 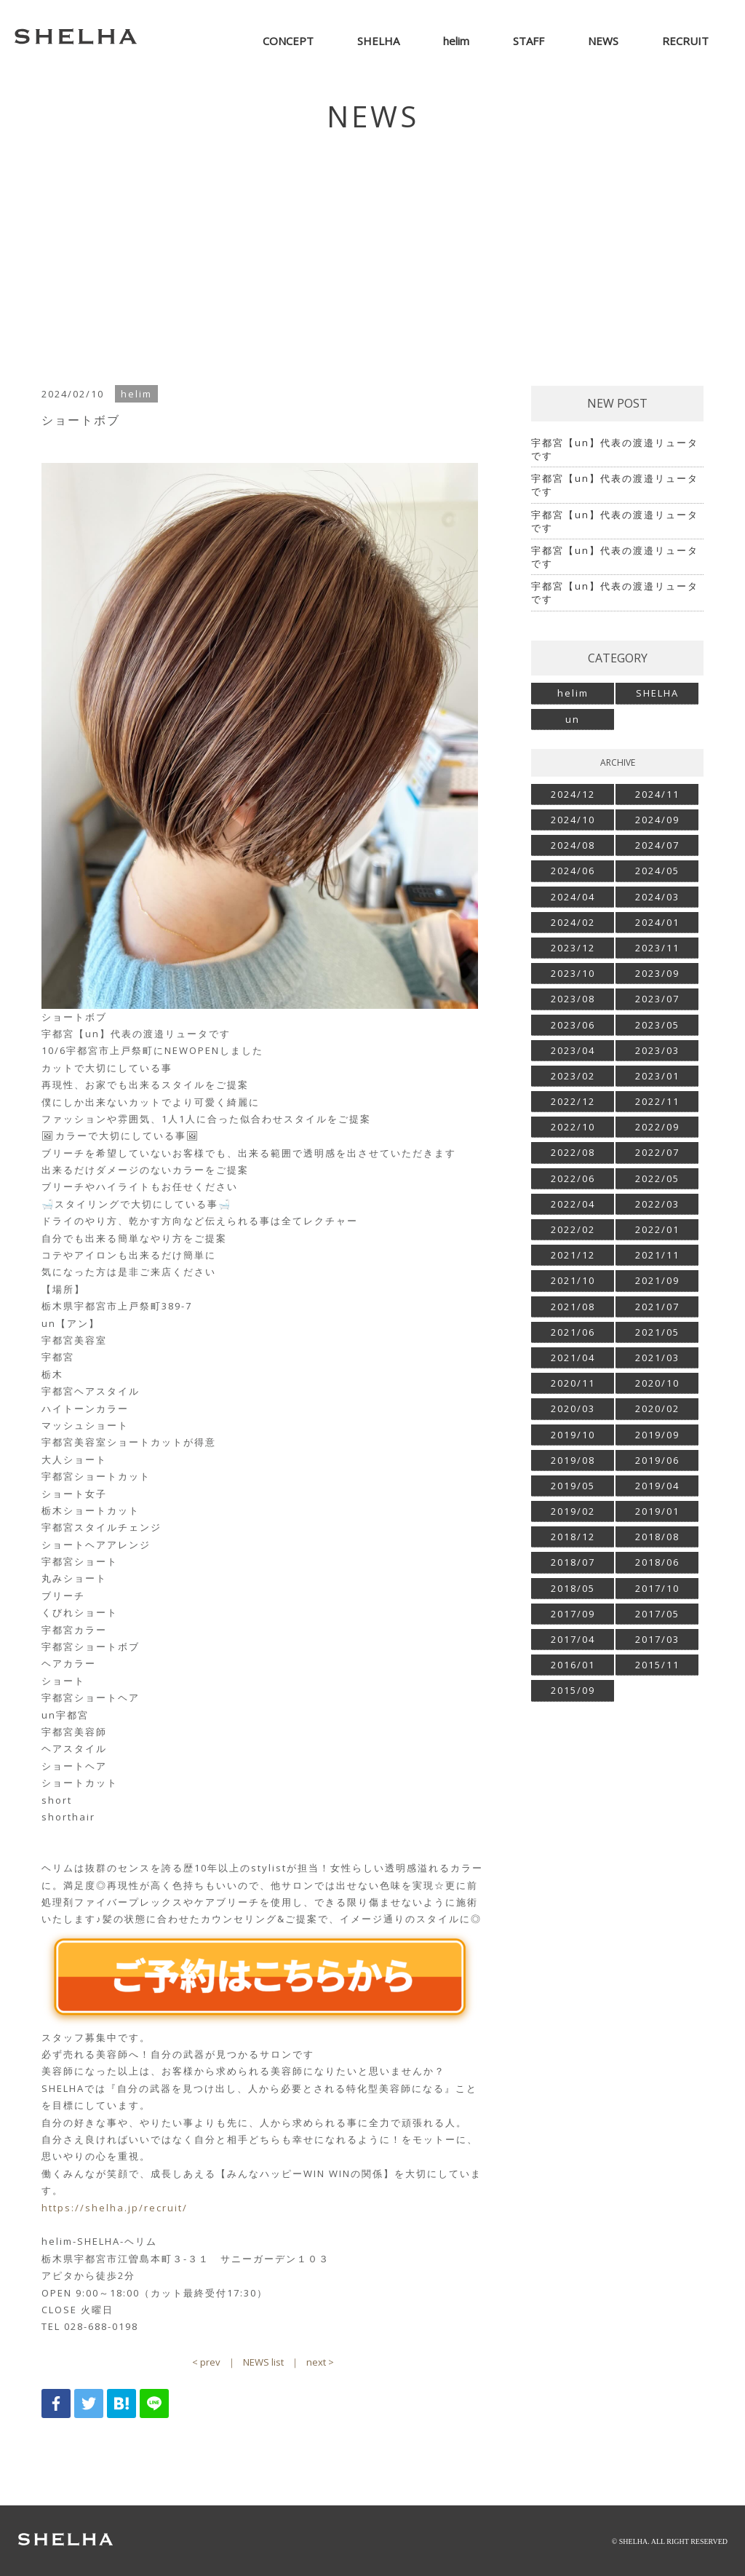 I want to click on 2017/10, so click(x=657, y=1588).